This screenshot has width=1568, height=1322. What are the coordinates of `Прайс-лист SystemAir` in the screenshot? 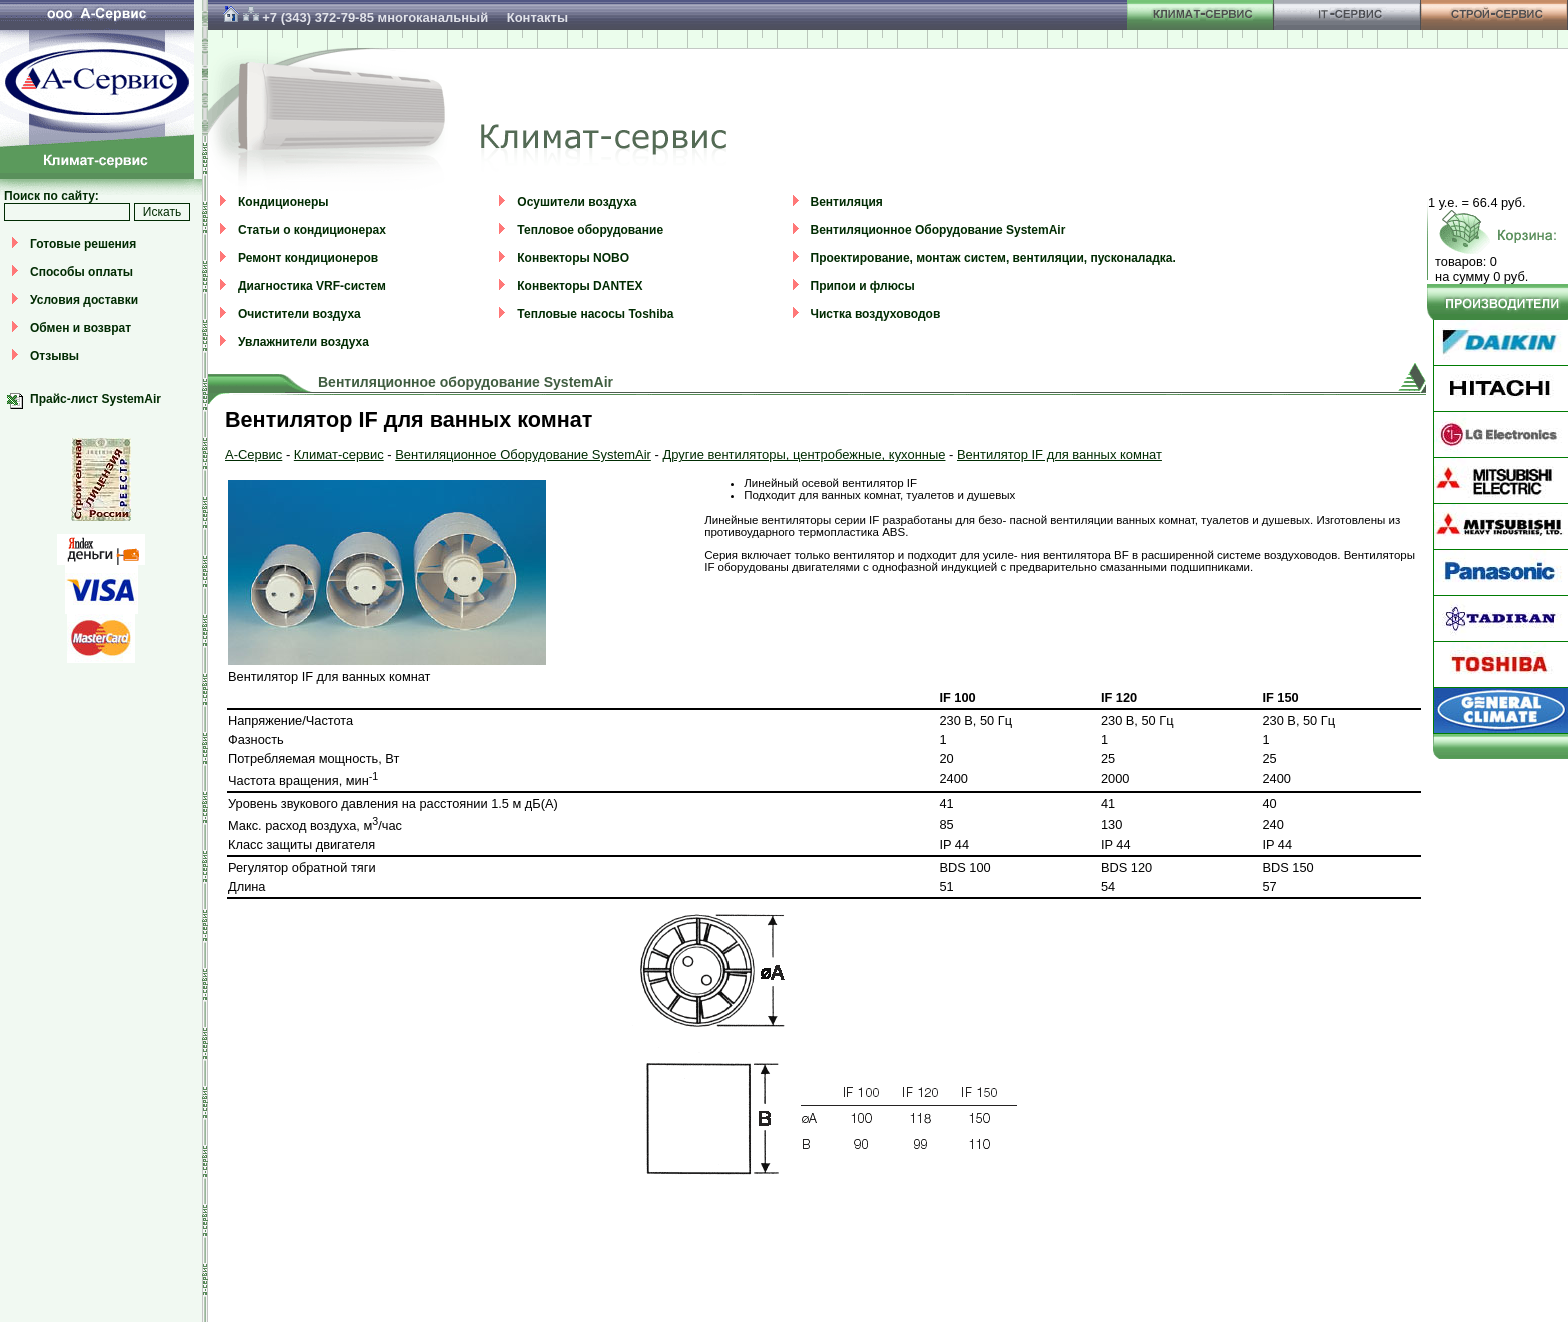 It's located at (95, 399).